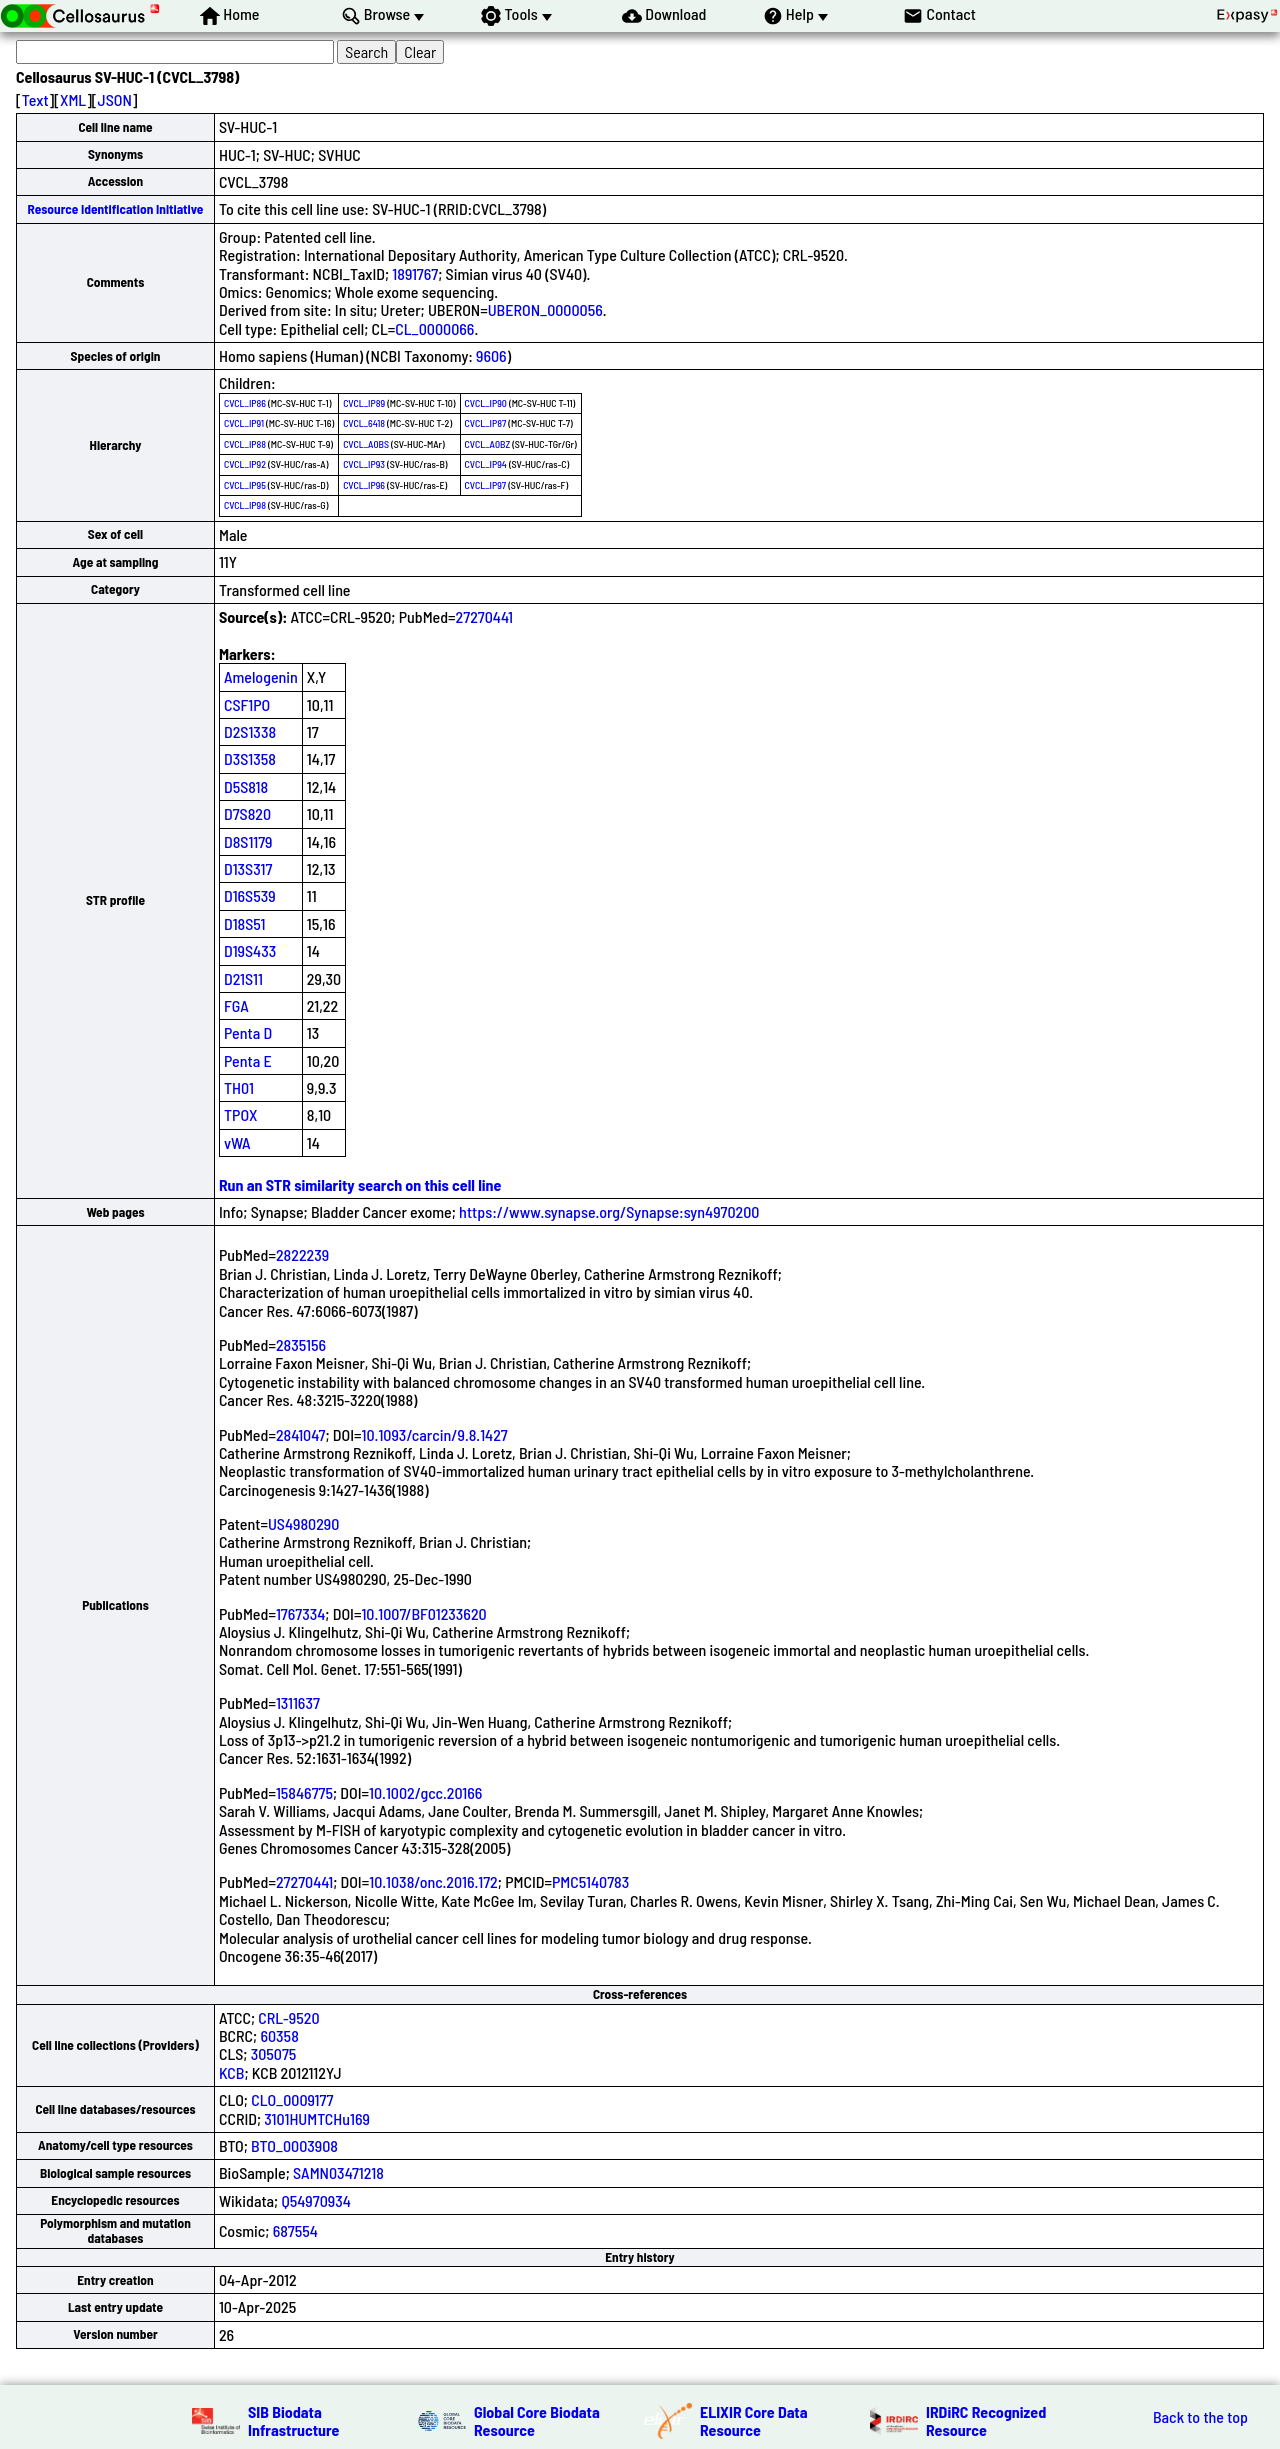 The height and width of the screenshot is (2449, 1280). What do you see at coordinates (415, 273) in the screenshot?
I see `1891767` at bounding box center [415, 273].